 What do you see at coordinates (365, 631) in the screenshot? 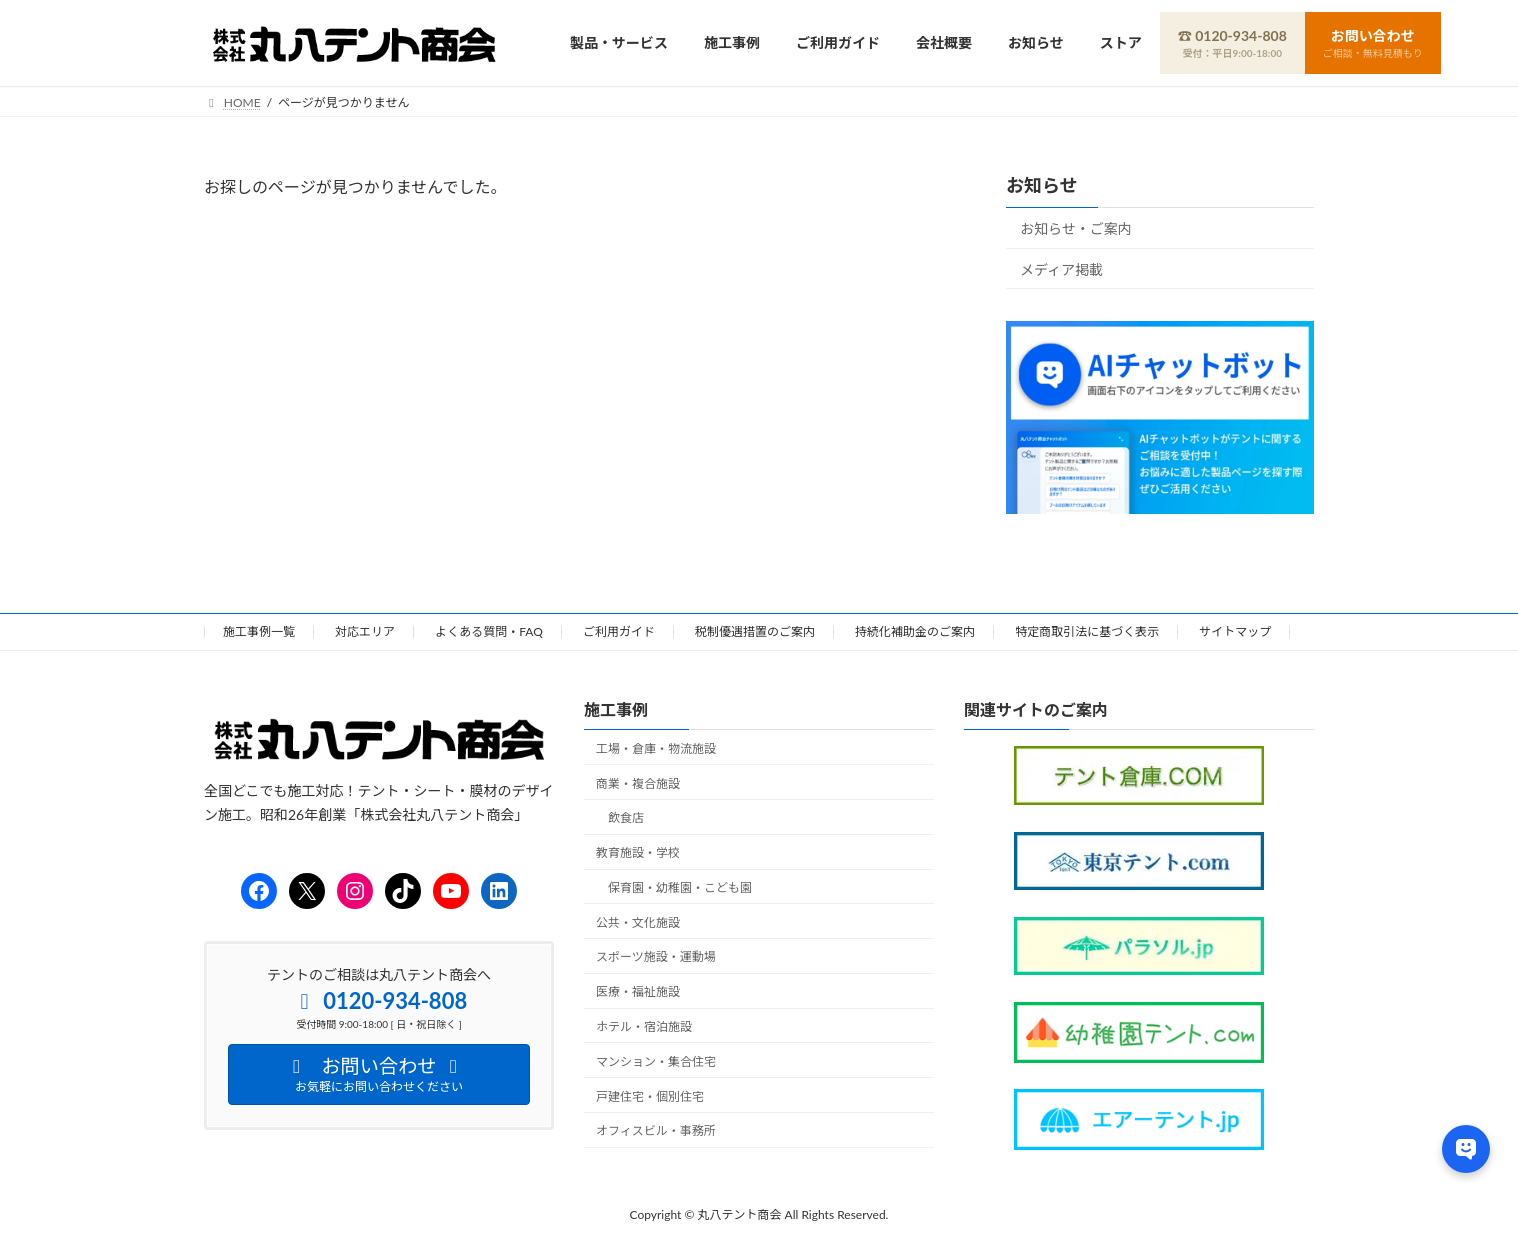
I see `対応エリア` at bounding box center [365, 631].